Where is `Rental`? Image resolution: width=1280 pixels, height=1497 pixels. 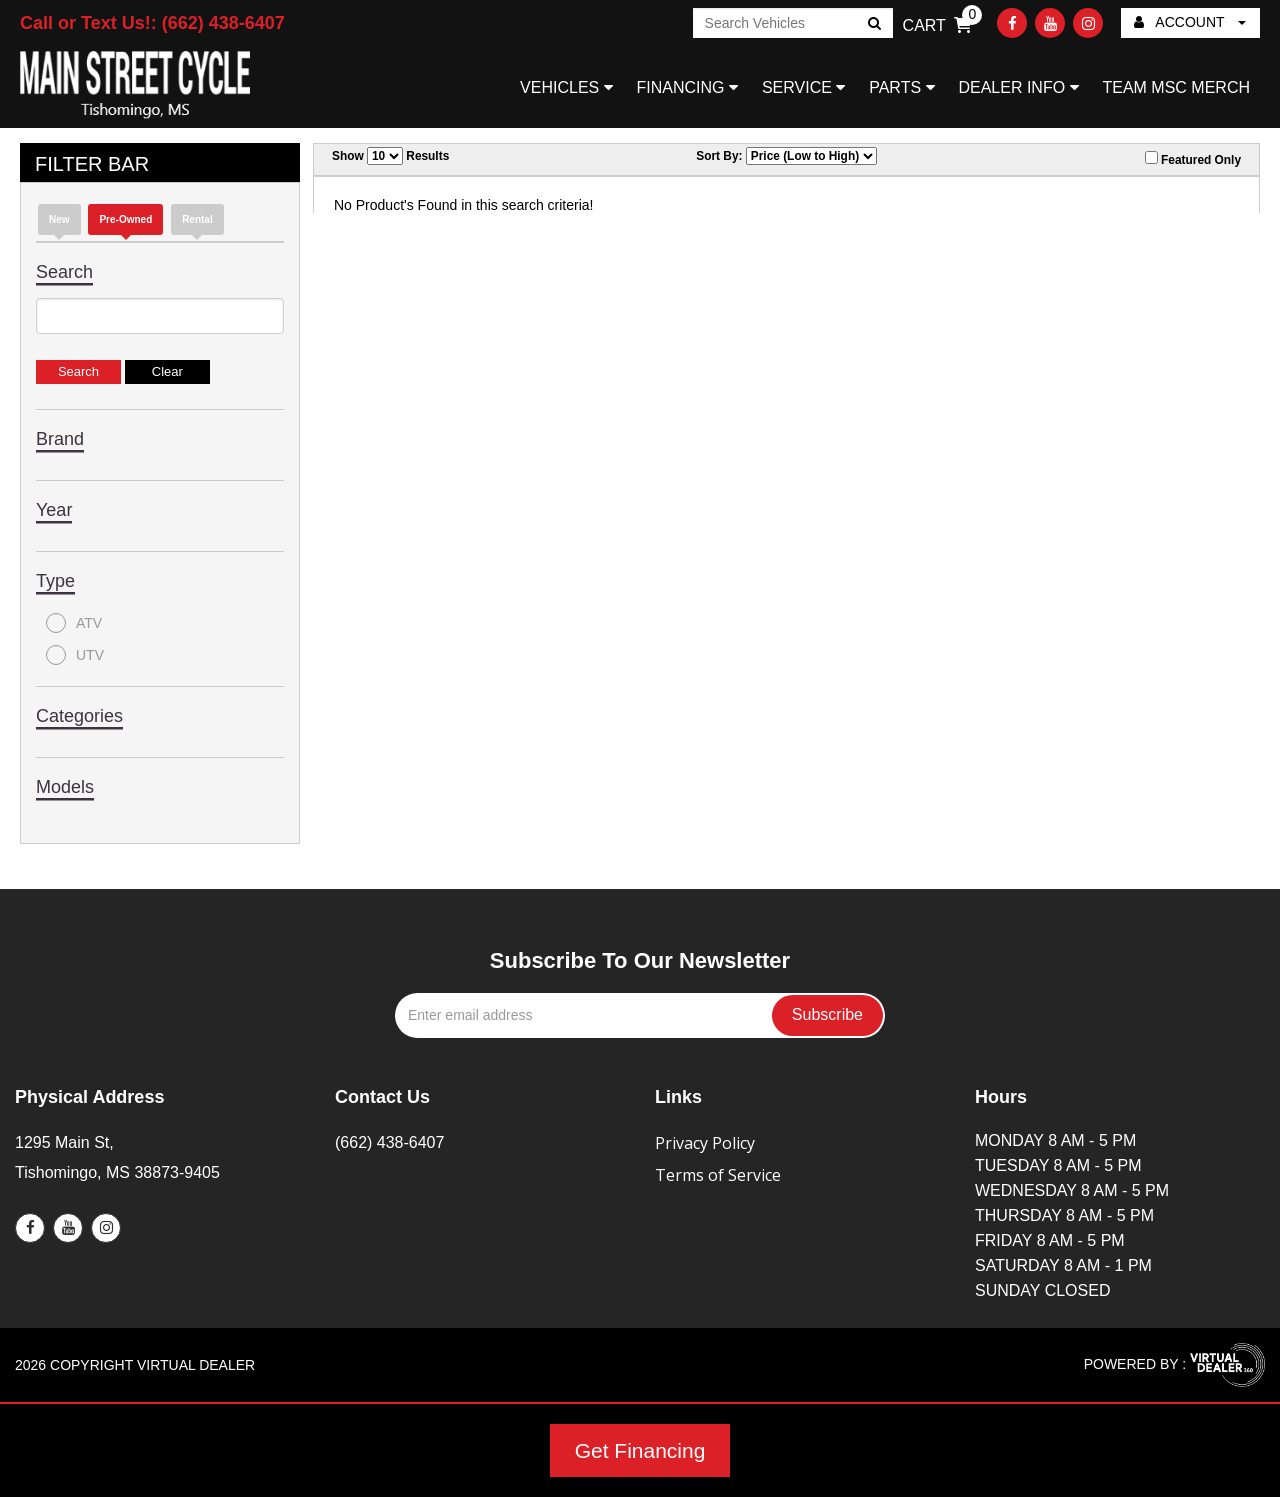 Rental is located at coordinates (197, 219).